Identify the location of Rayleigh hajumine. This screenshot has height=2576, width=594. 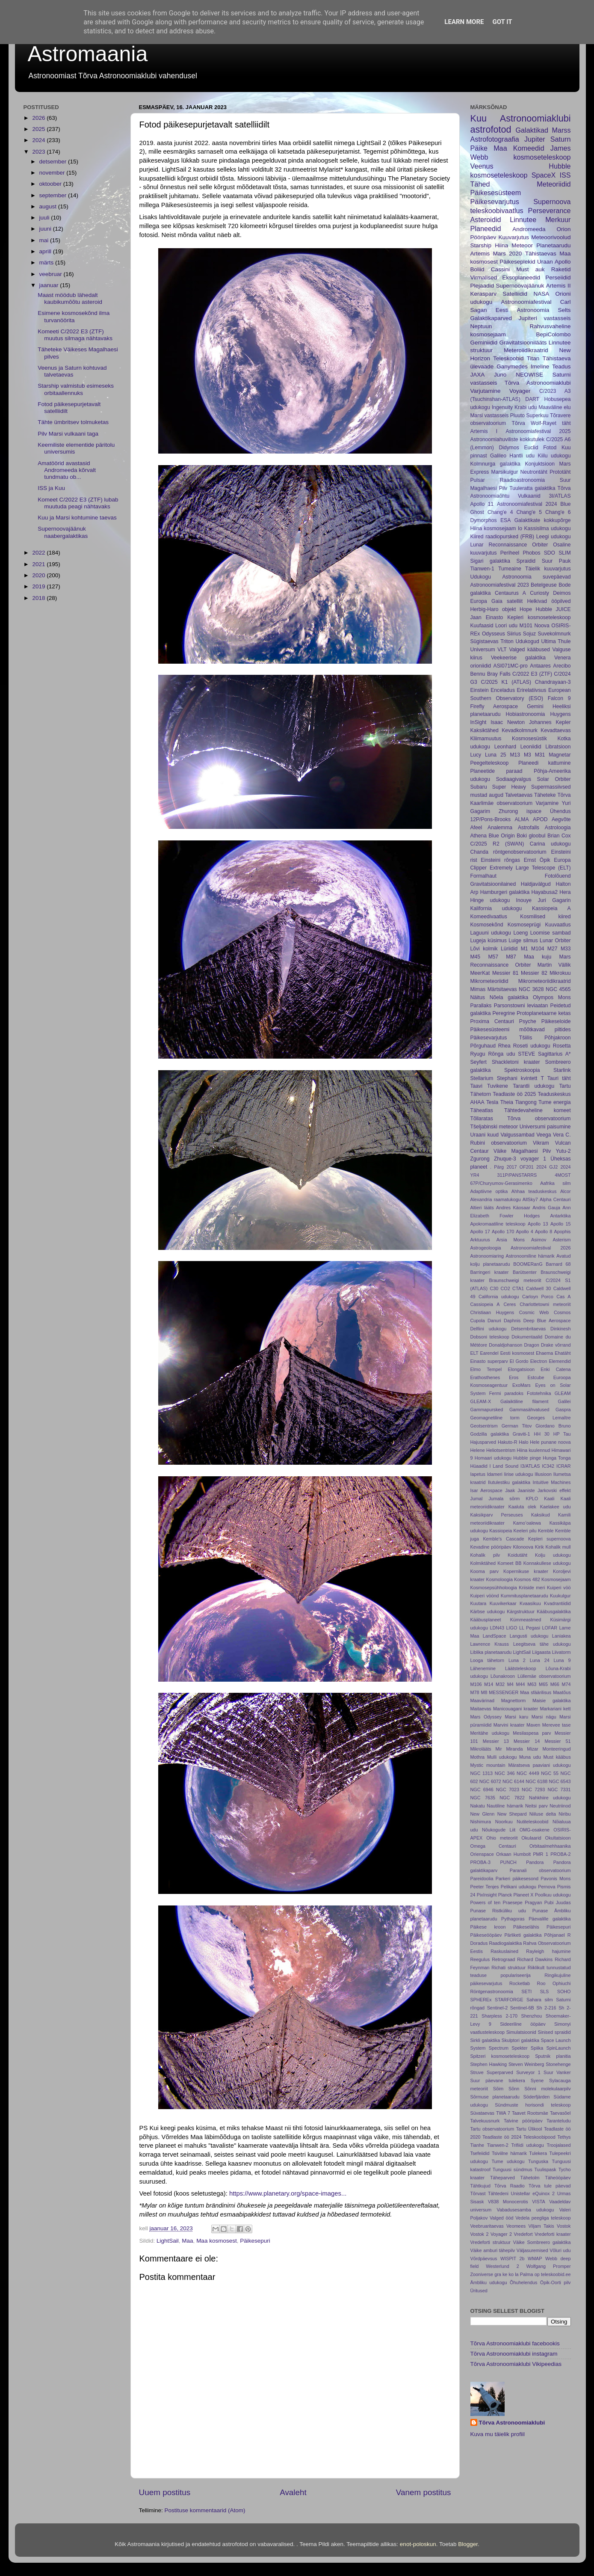
(548, 1951).